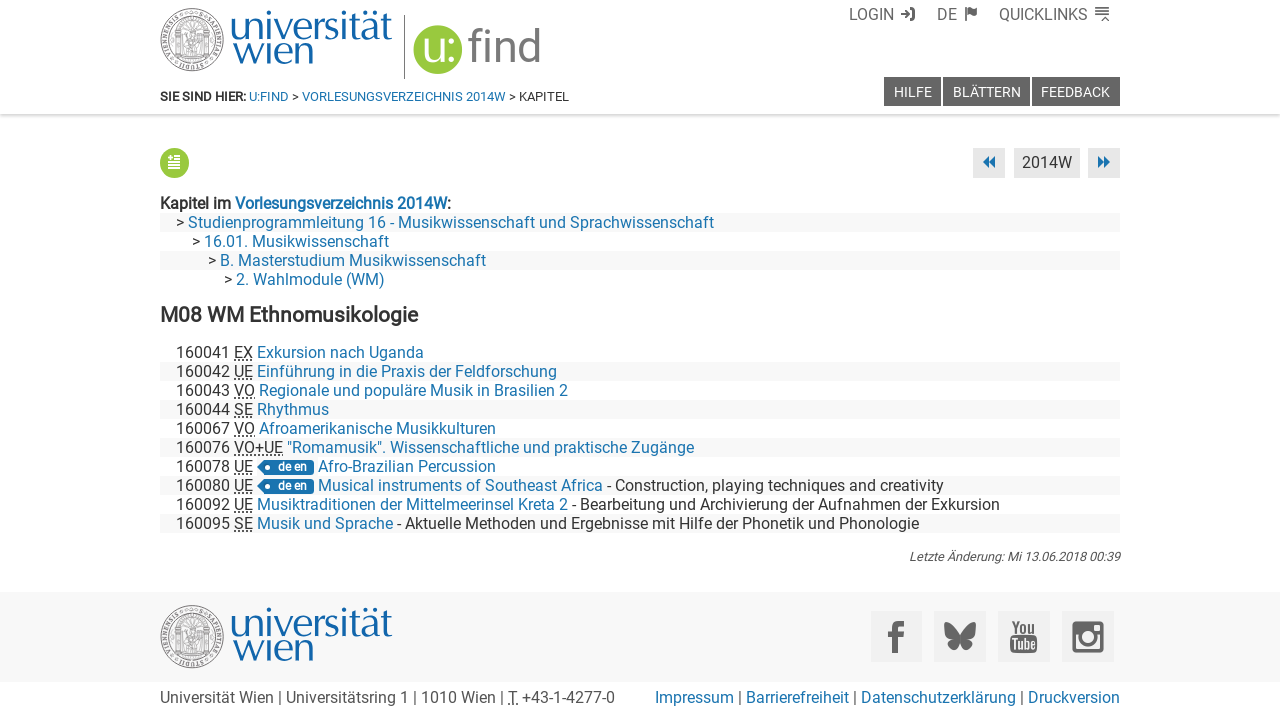 The image size is (1280, 720). I want to click on [img], so click(479, 56).